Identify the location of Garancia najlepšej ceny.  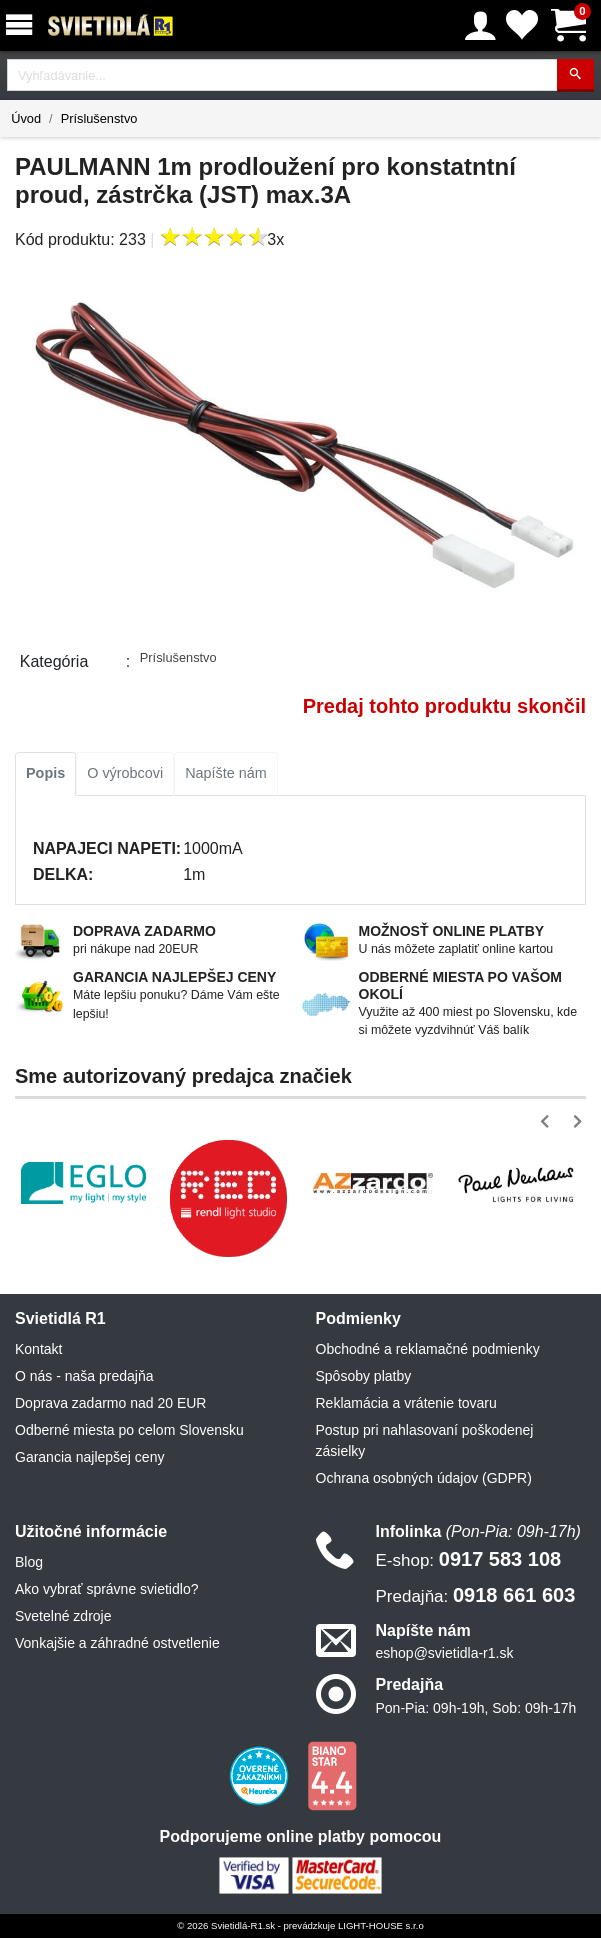
(89, 1457).